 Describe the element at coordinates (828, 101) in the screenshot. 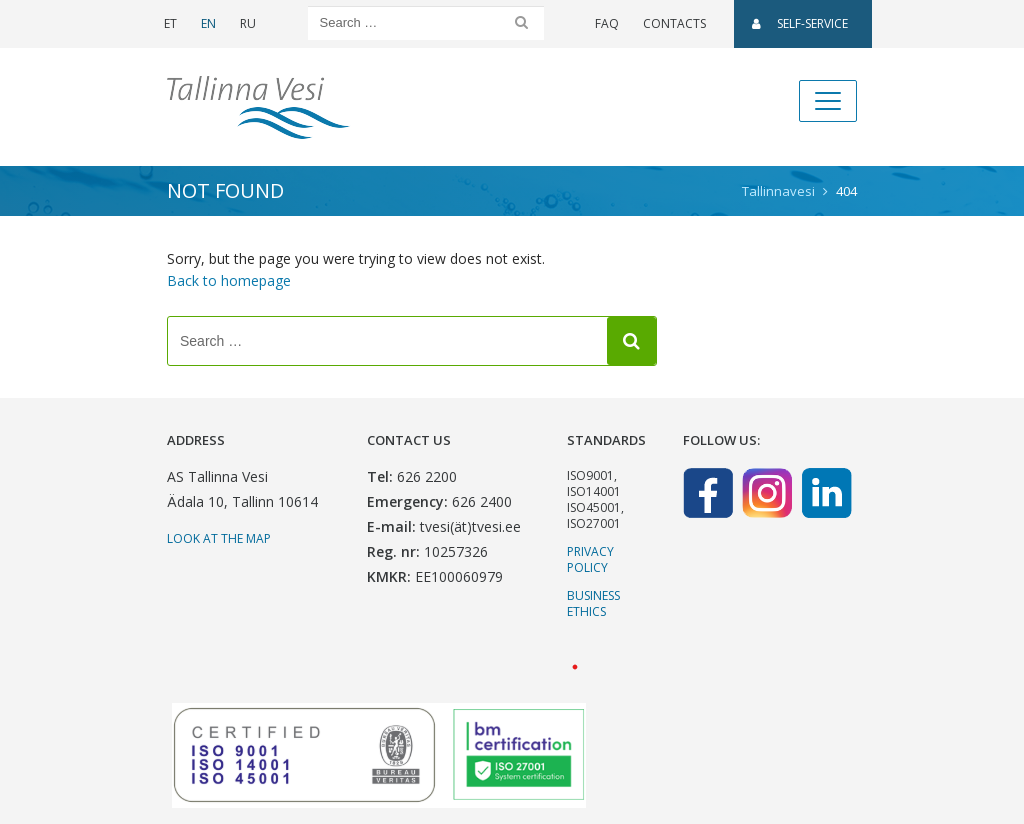

I see `[Toggle navigation]` at that location.